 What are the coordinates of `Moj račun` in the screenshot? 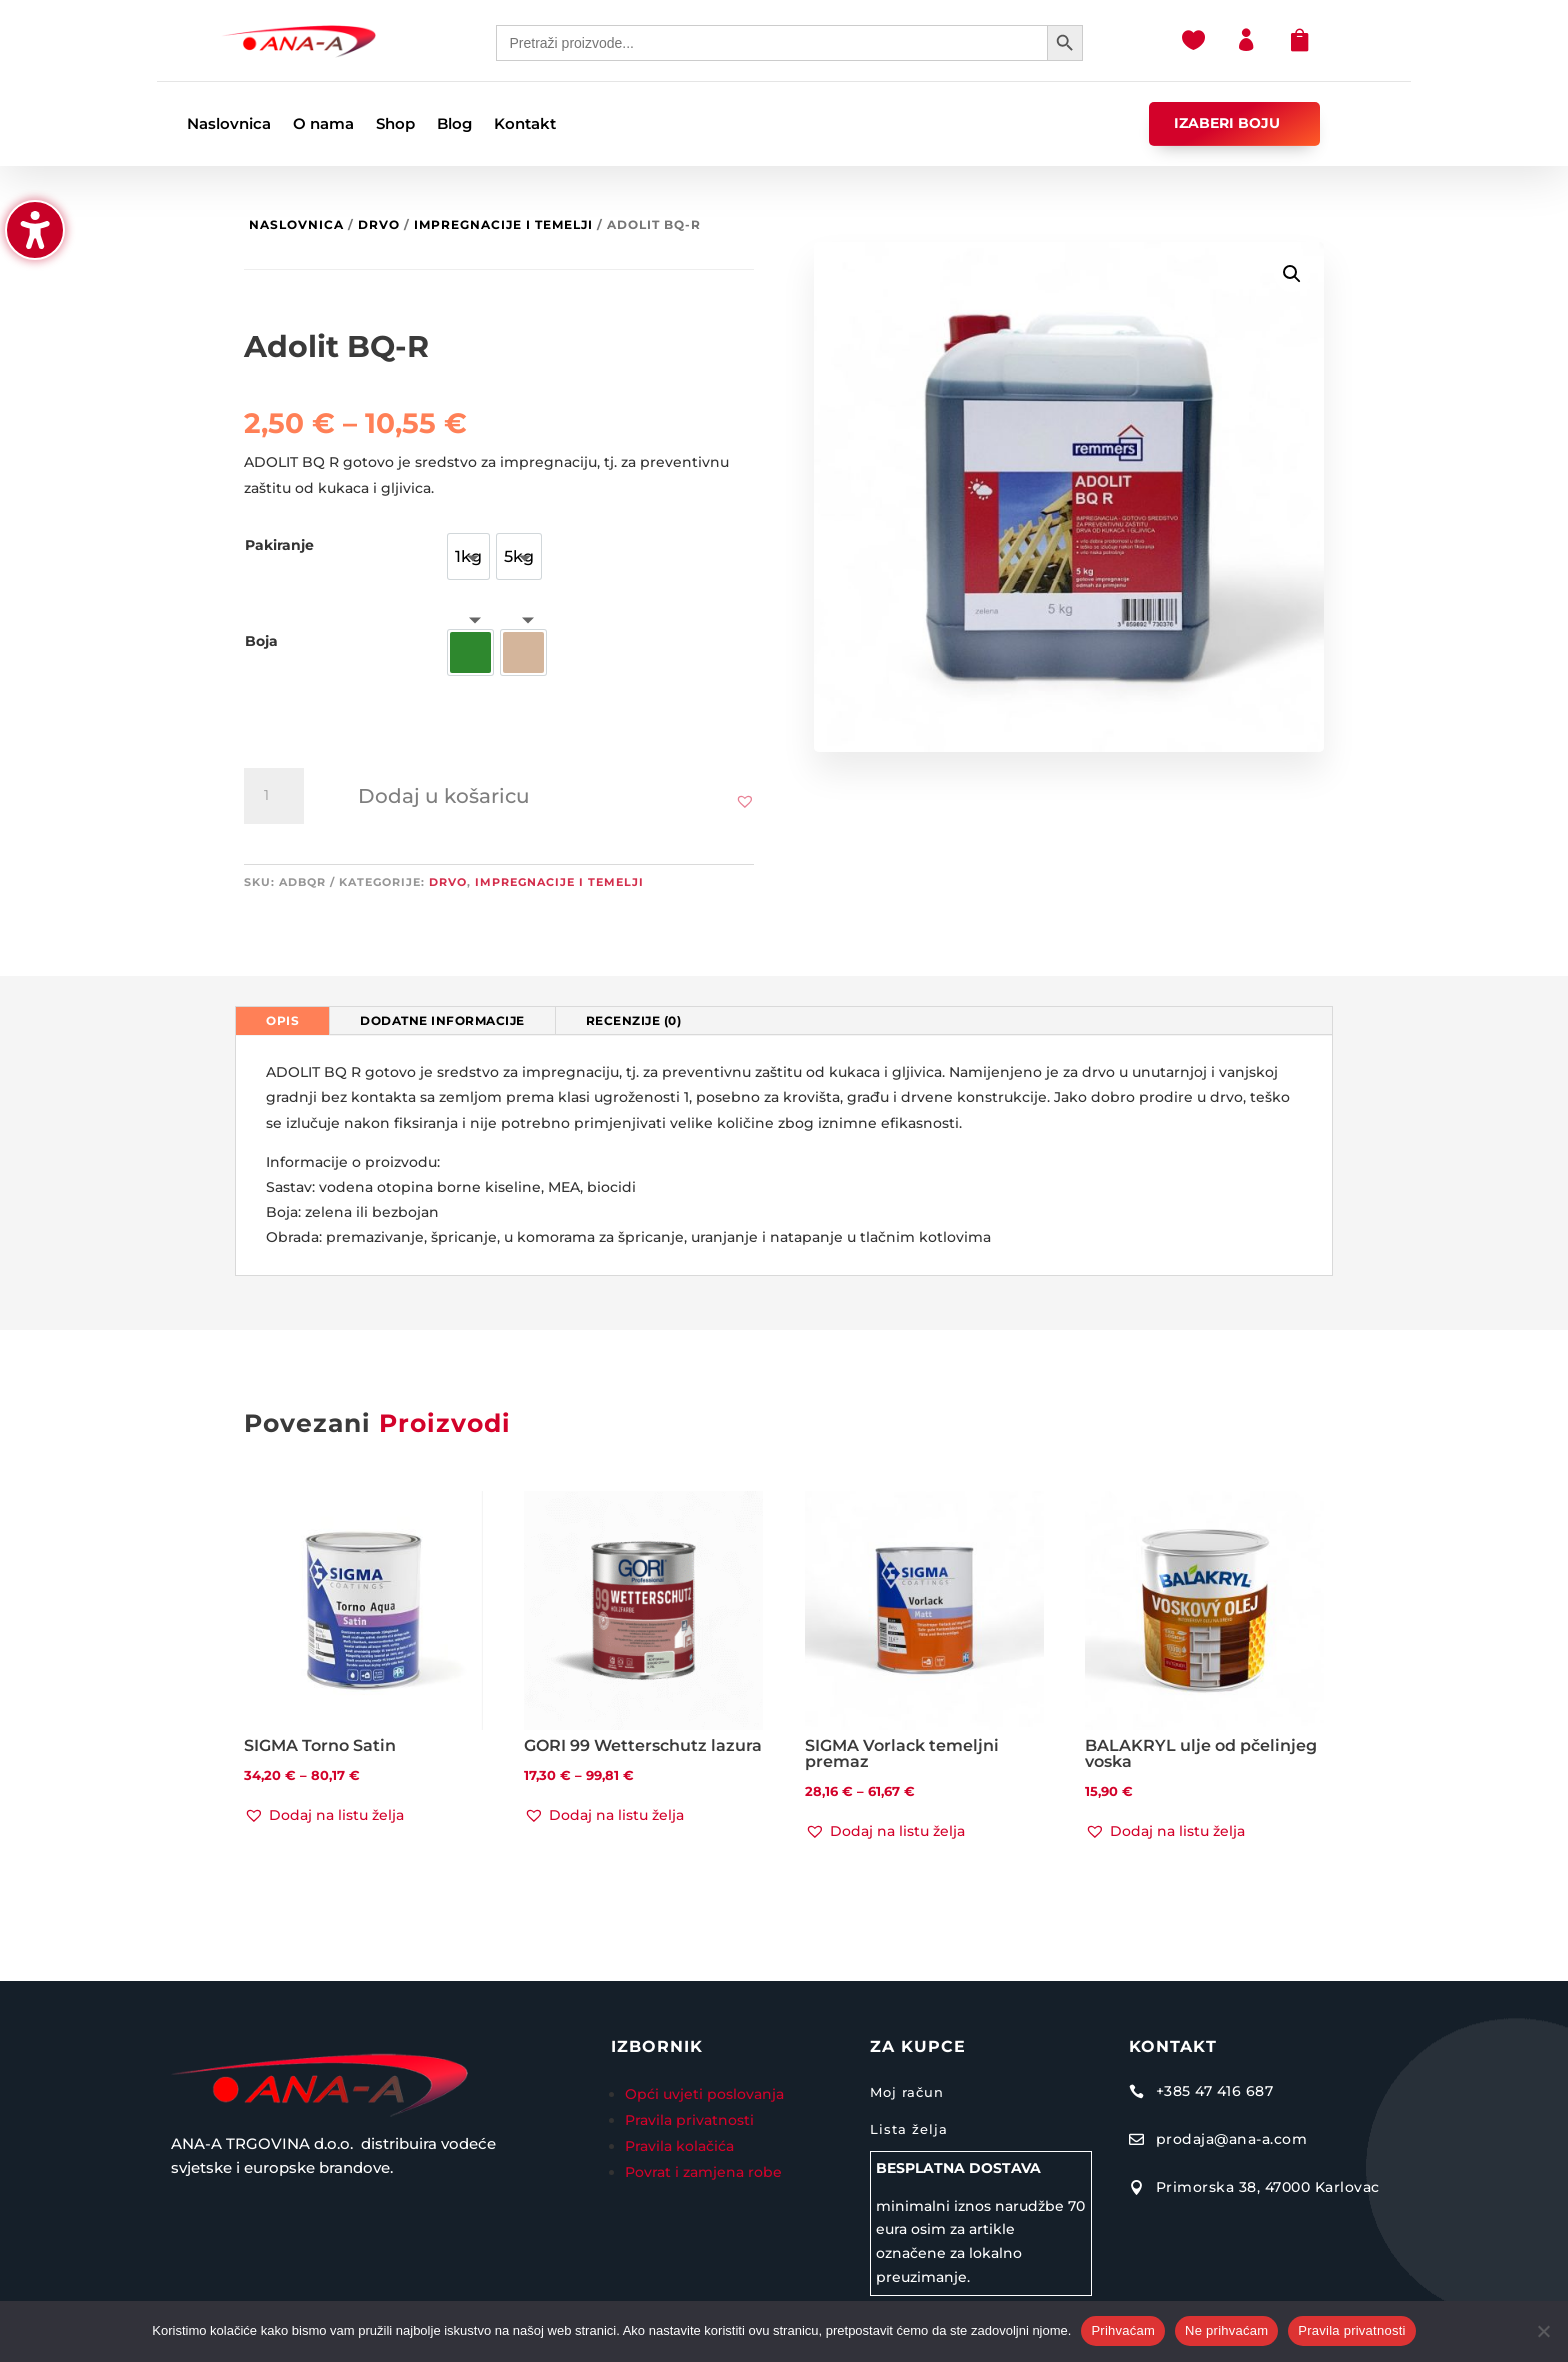 It's located at (907, 2092).